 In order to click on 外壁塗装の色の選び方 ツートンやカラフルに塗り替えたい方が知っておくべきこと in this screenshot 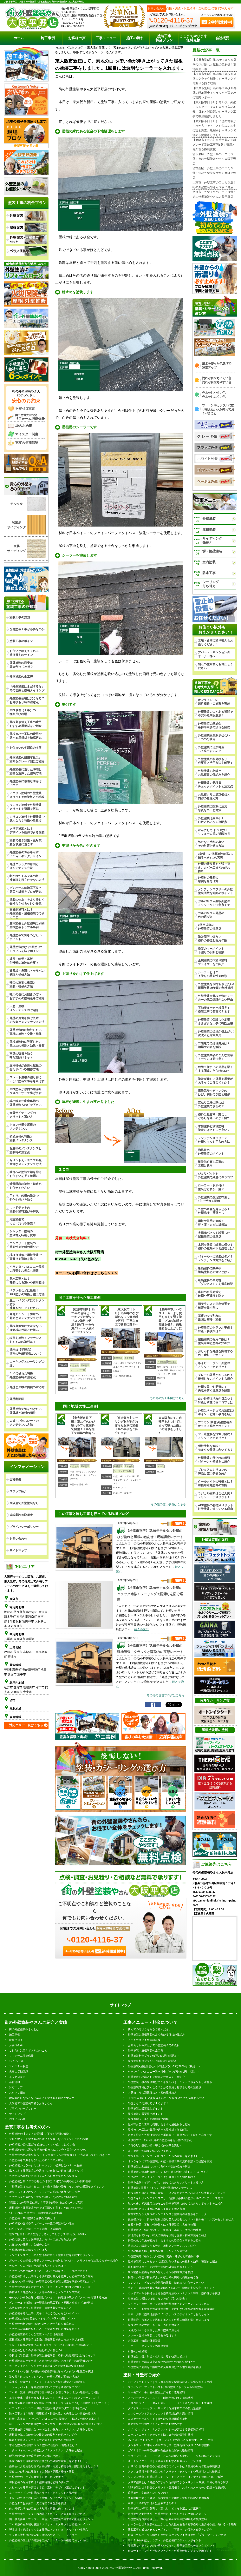, I will do `click(59, 2154)`.